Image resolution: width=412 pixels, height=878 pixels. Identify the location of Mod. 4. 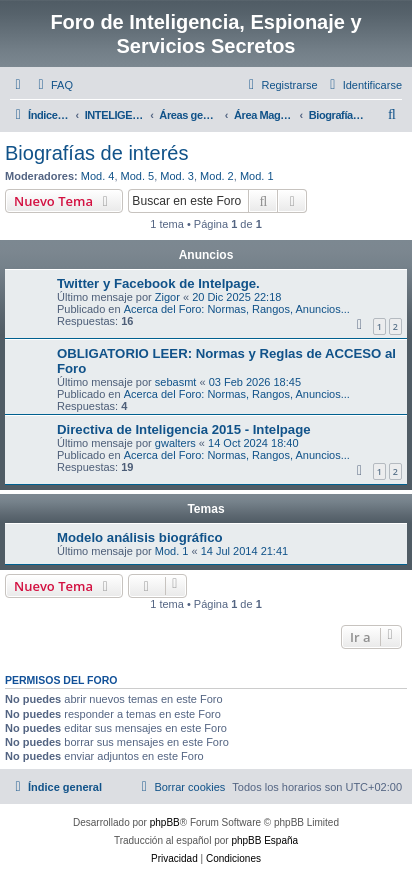
(98, 176).